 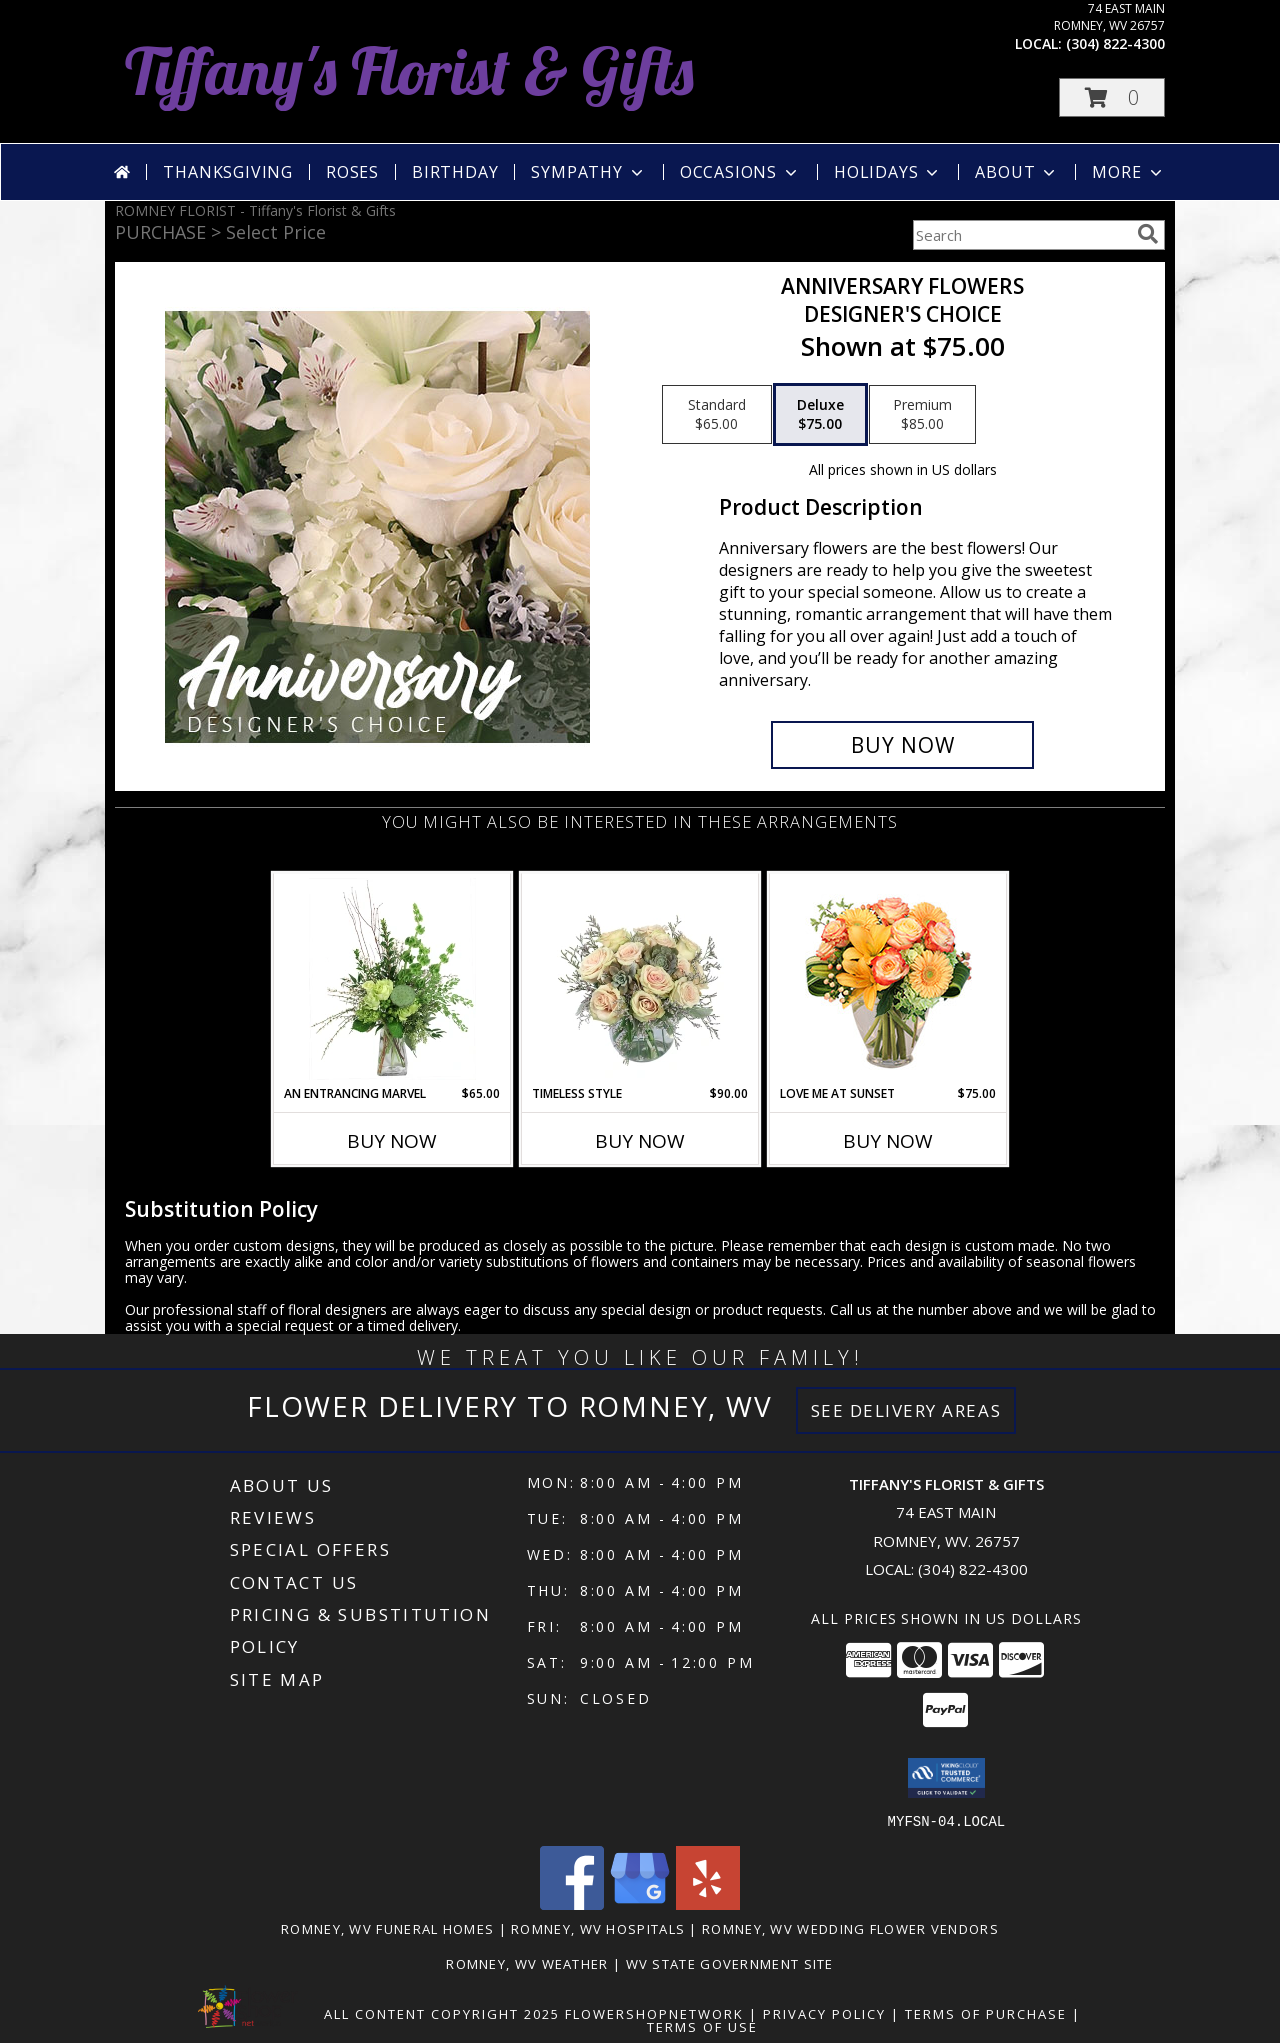 I want to click on [Select pricing $75.00 for deluxe Designer's Choice], so click(x=820, y=415).